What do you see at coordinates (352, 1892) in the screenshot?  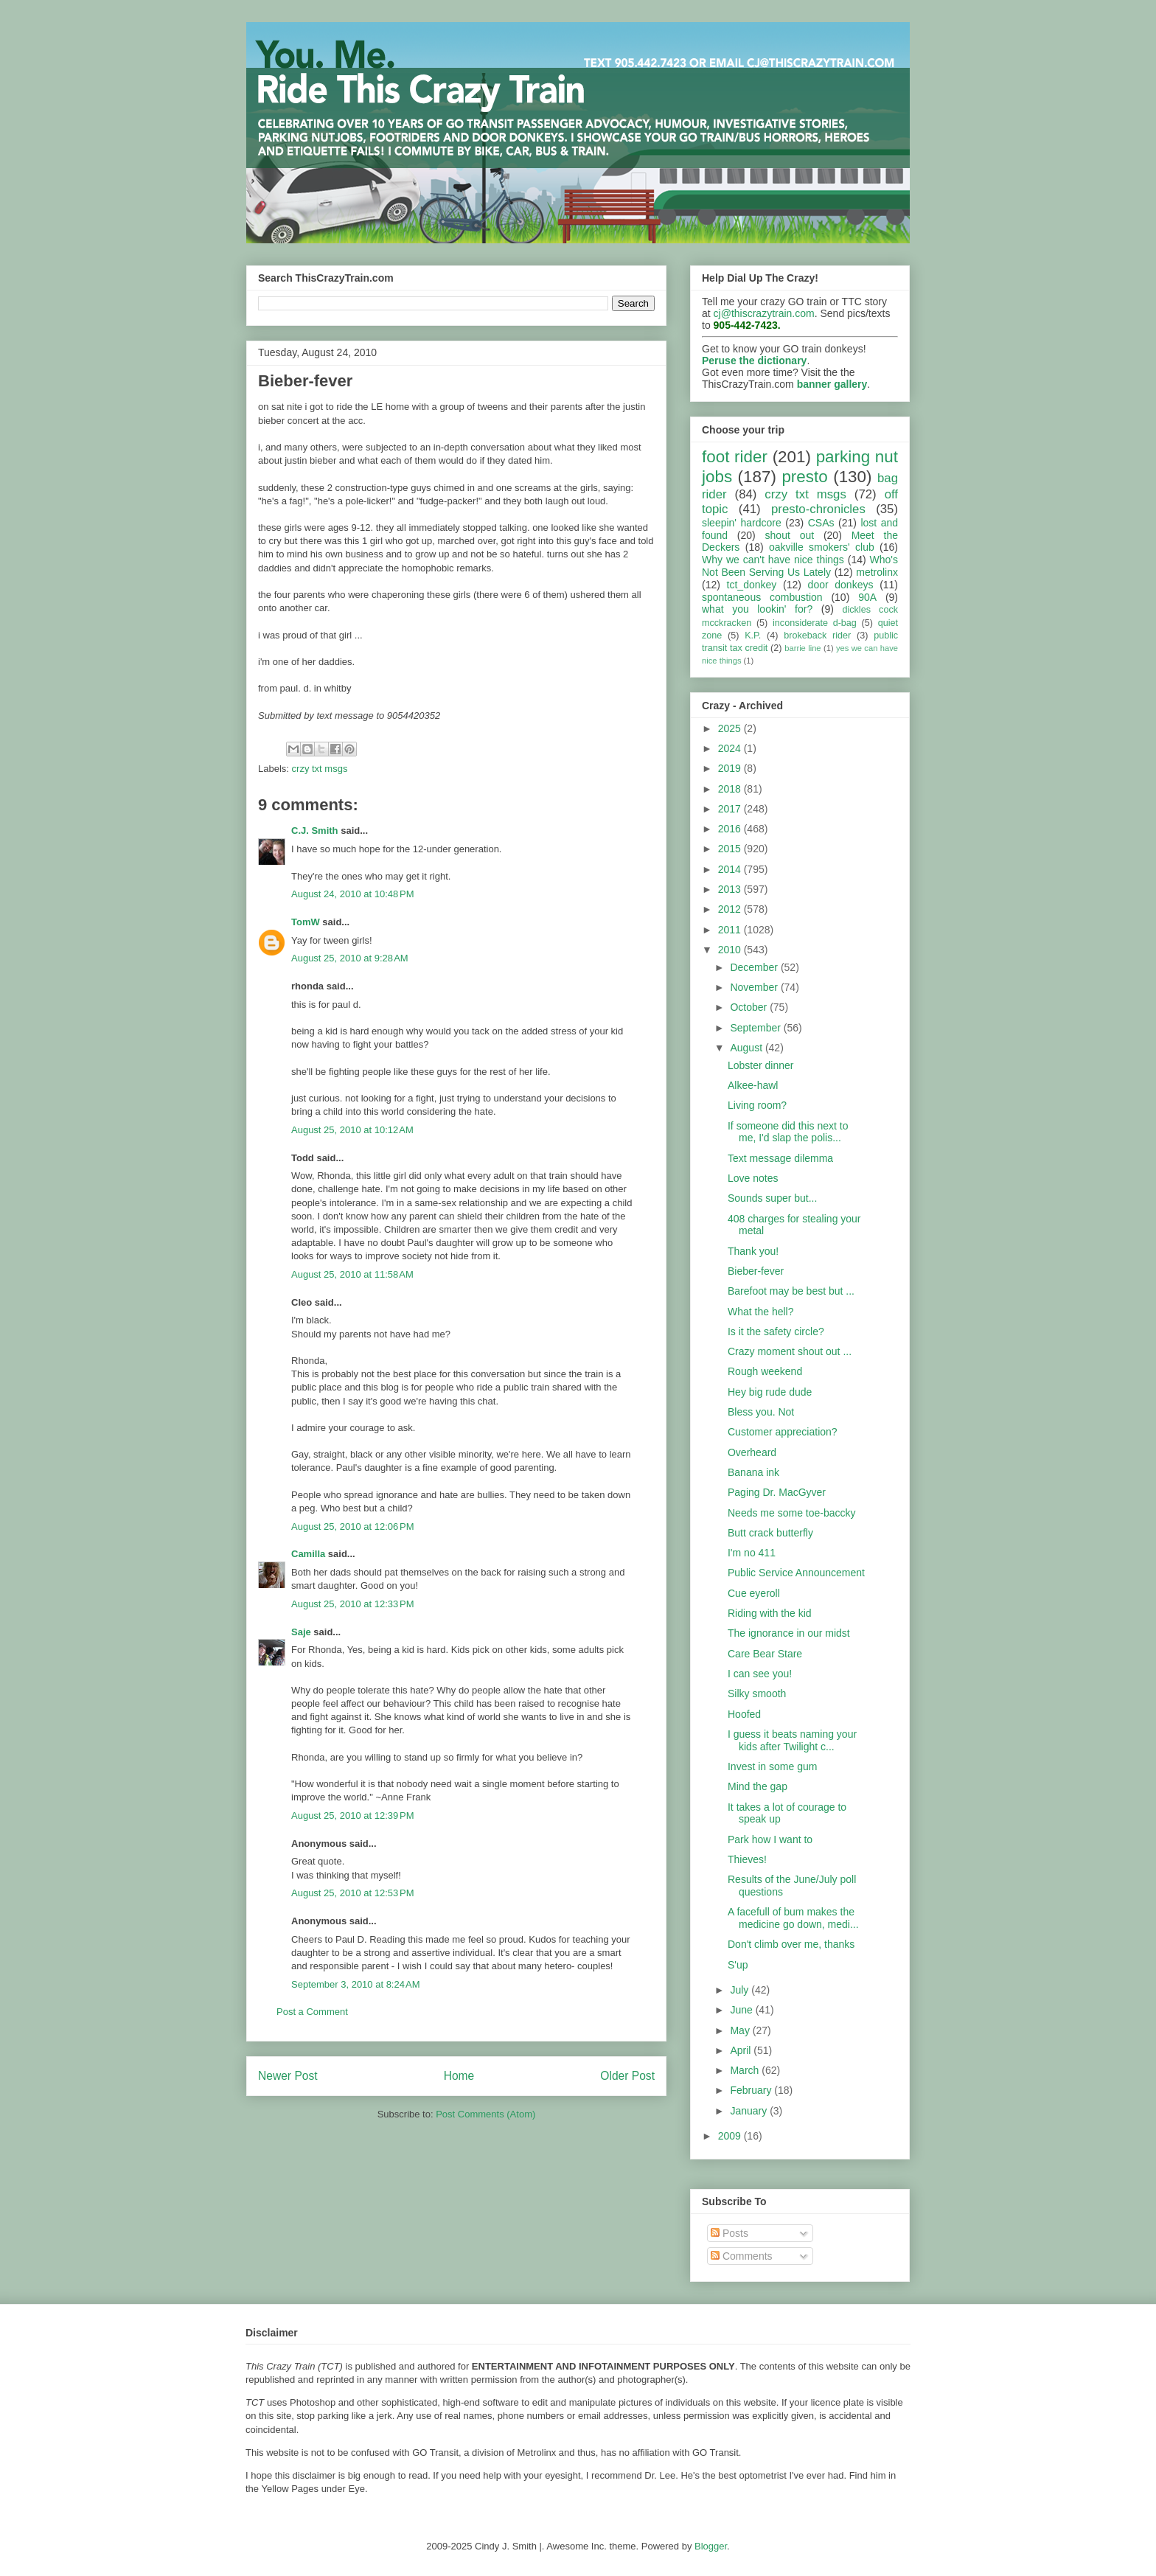 I see `August 25, 2010 at 12:53 PM` at bounding box center [352, 1892].